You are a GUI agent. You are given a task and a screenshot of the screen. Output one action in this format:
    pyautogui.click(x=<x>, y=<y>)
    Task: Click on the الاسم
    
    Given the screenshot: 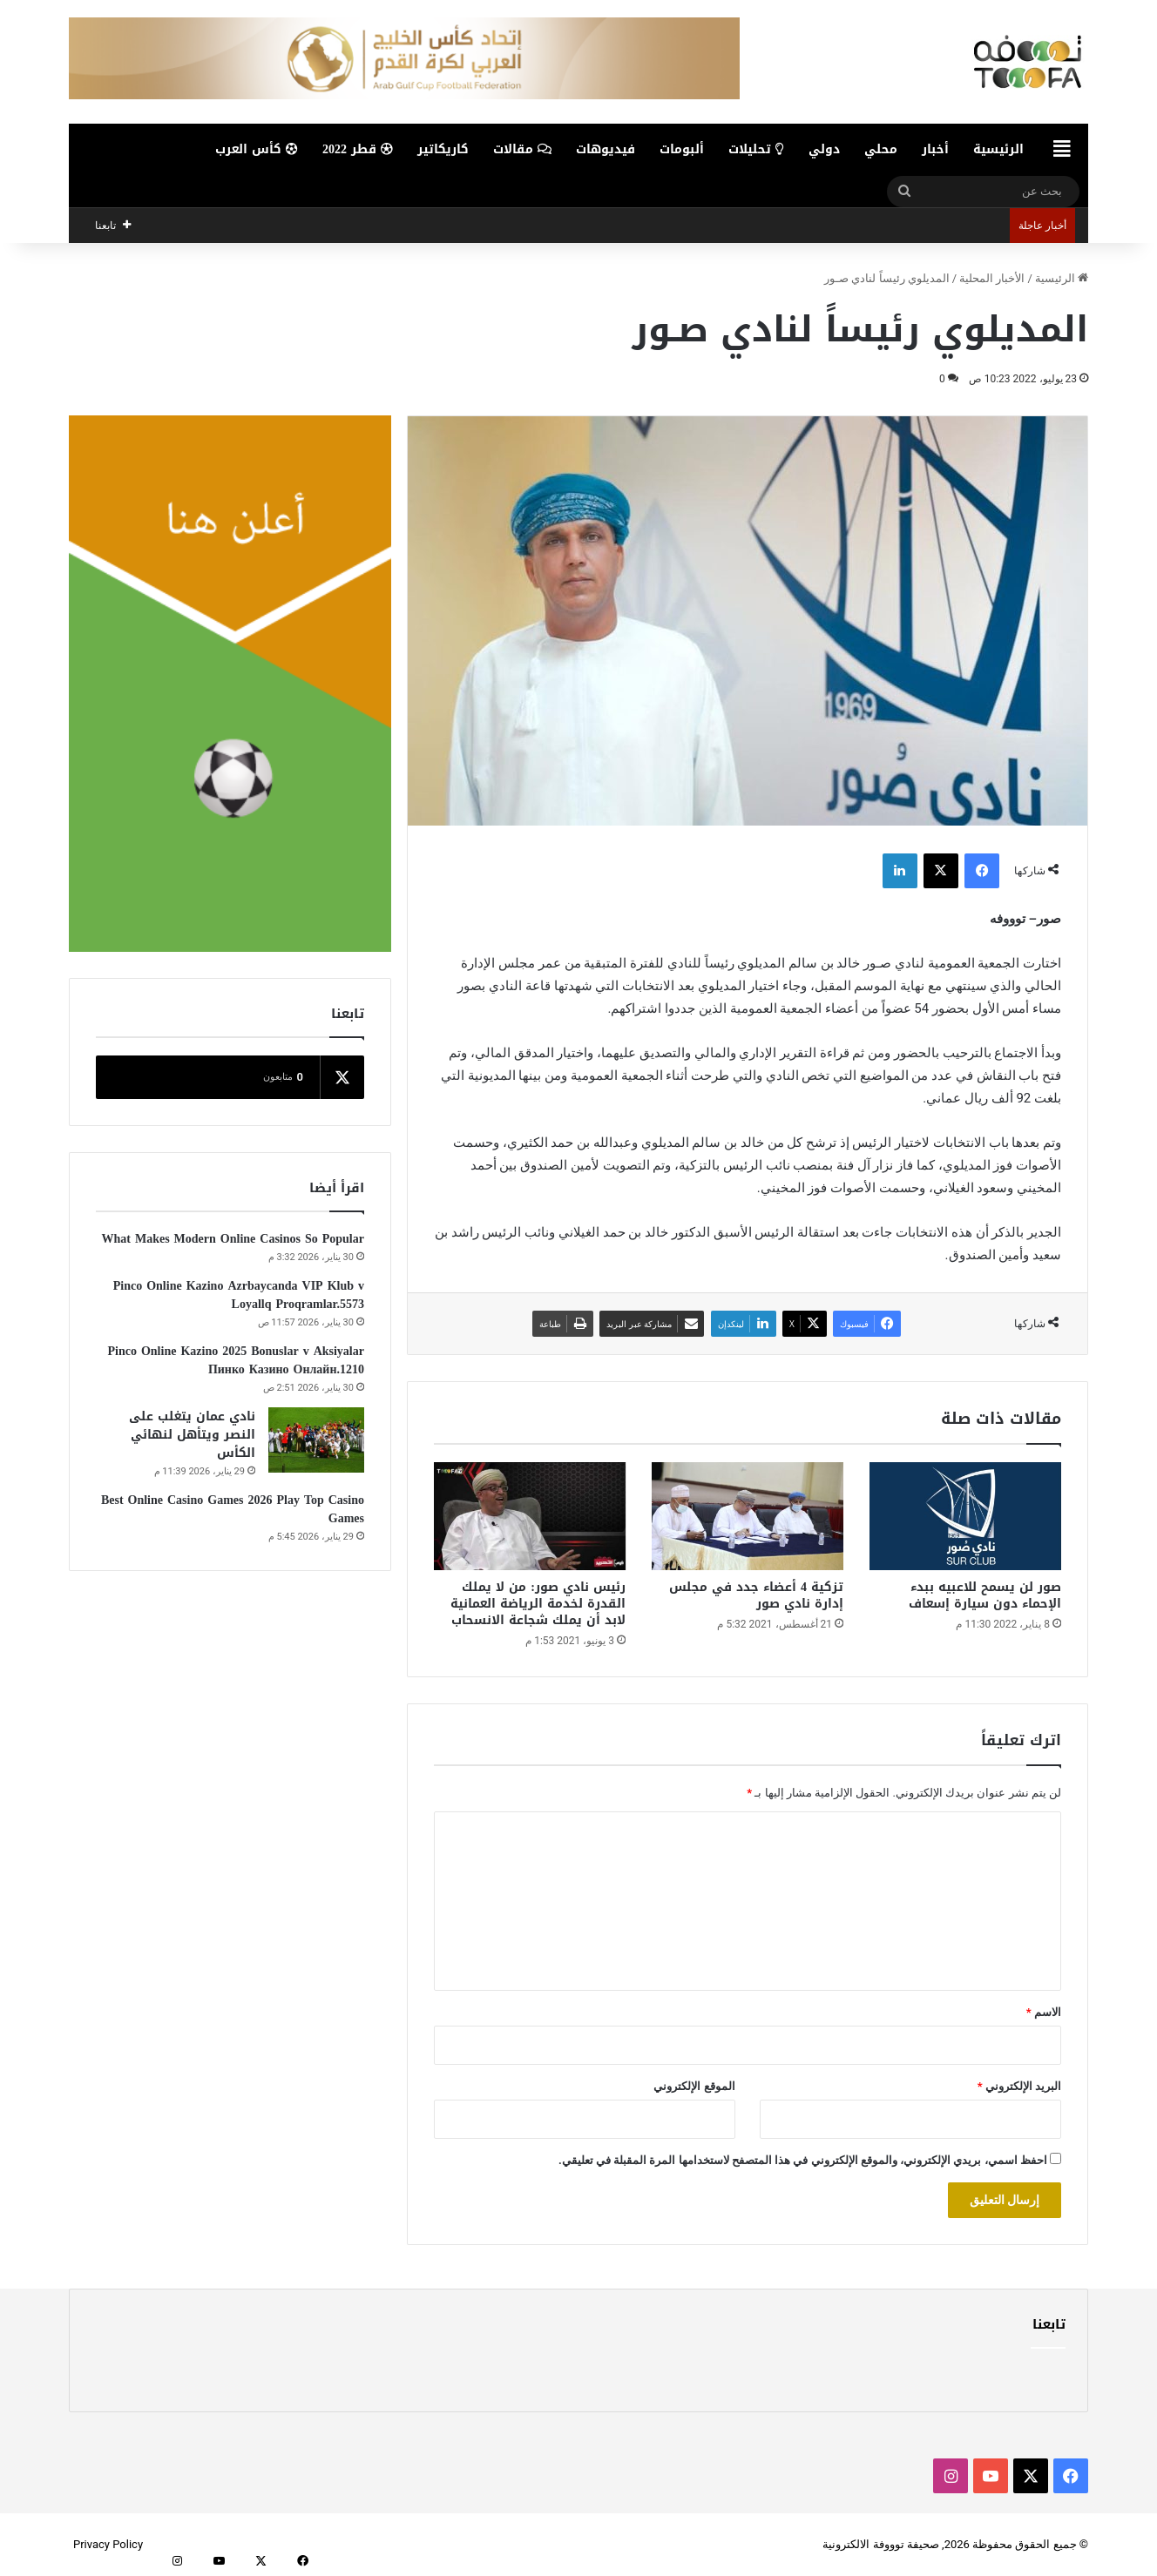 What is the action you would take?
    pyautogui.click(x=1043, y=2012)
    